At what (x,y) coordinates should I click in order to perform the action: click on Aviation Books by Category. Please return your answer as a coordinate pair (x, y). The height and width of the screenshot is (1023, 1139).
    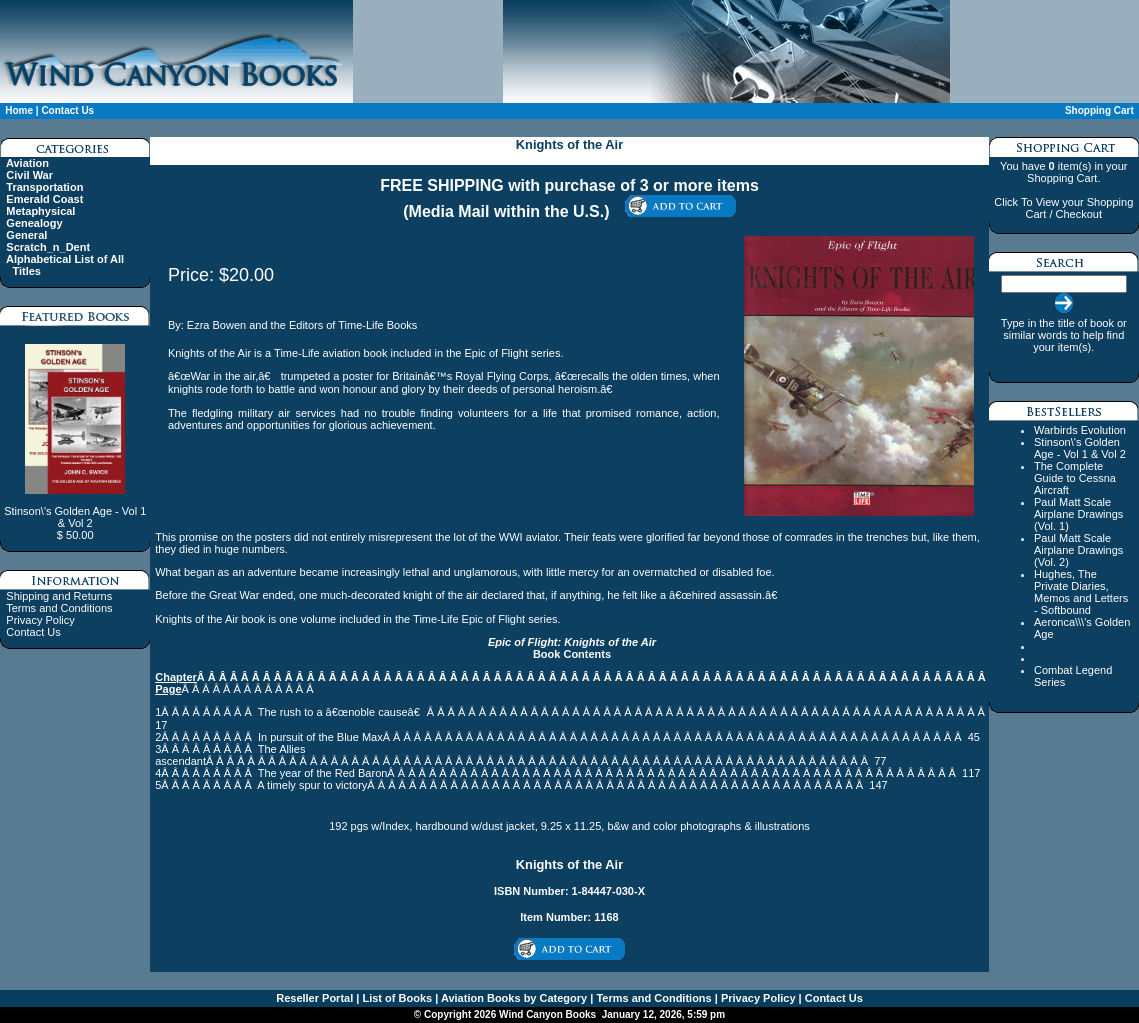
    Looking at the image, I should click on (512, 998).